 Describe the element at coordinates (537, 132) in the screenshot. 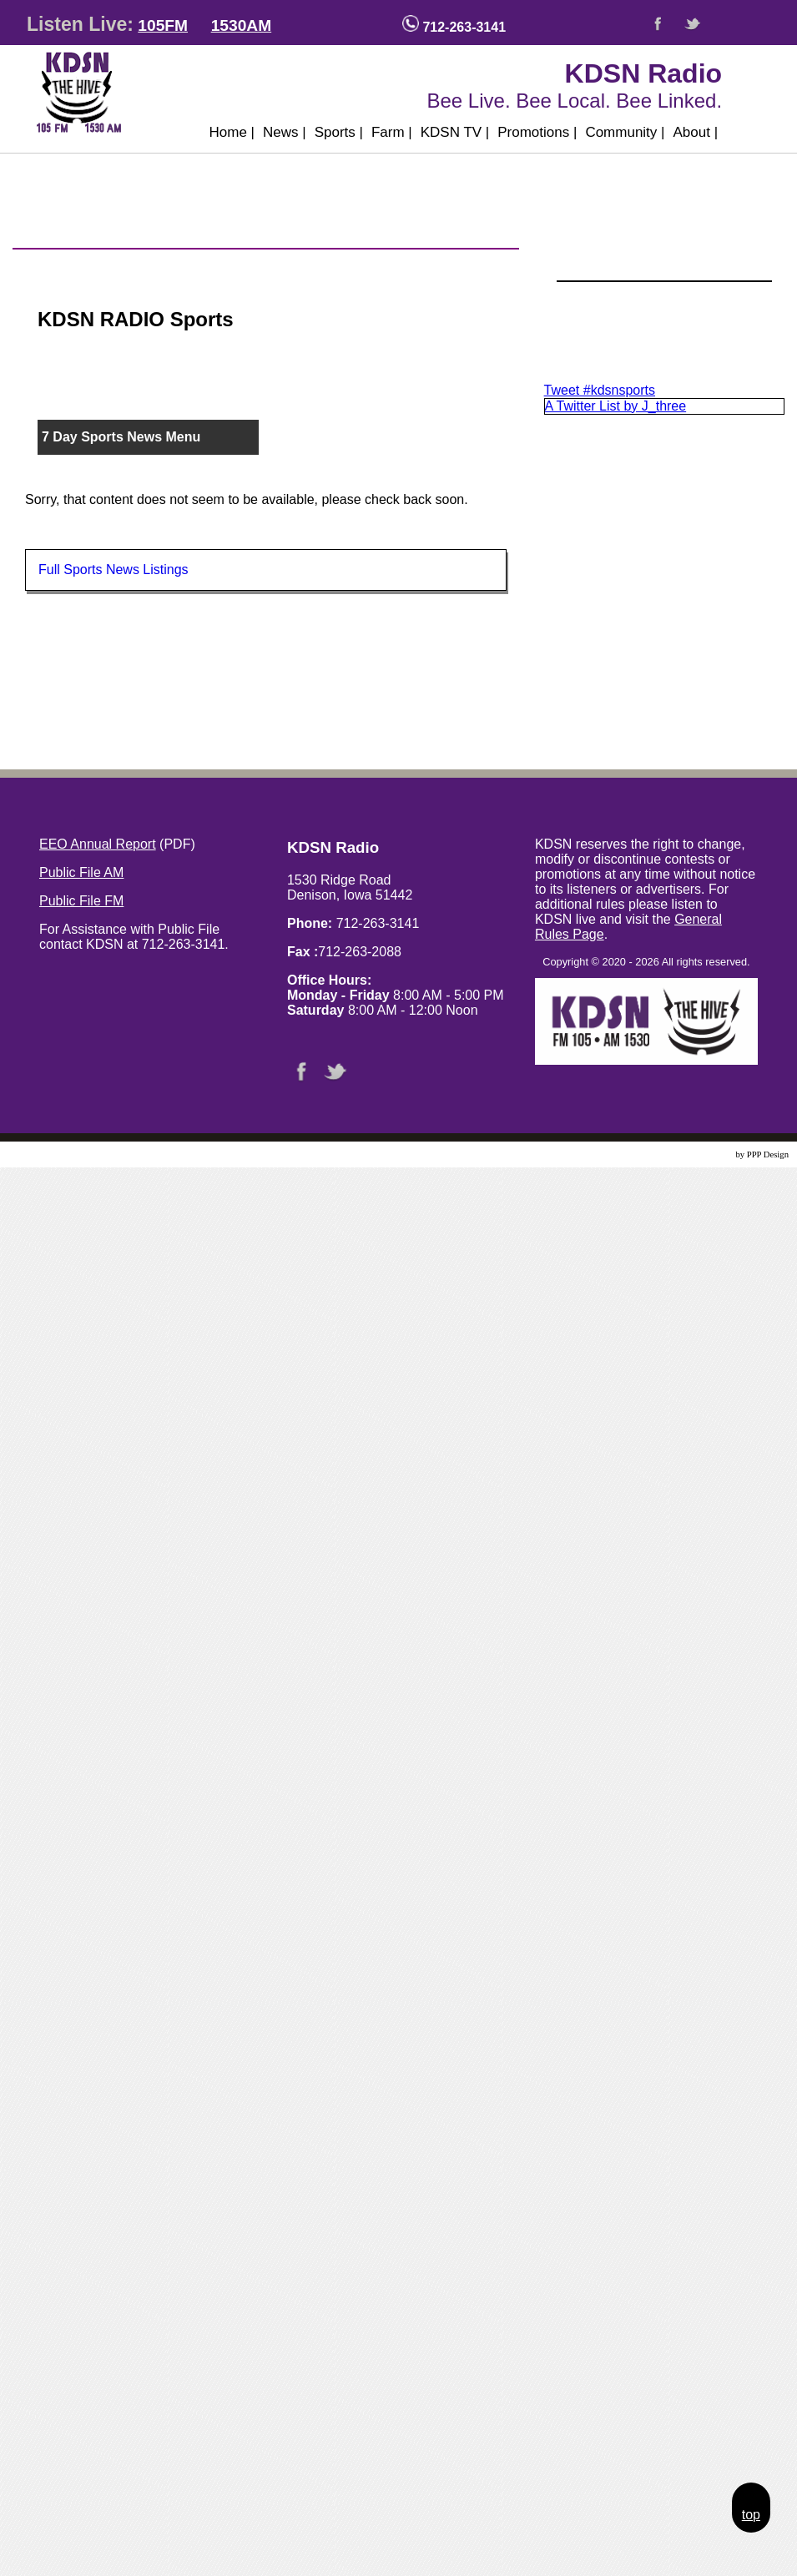

I see `Promotions` at that location.